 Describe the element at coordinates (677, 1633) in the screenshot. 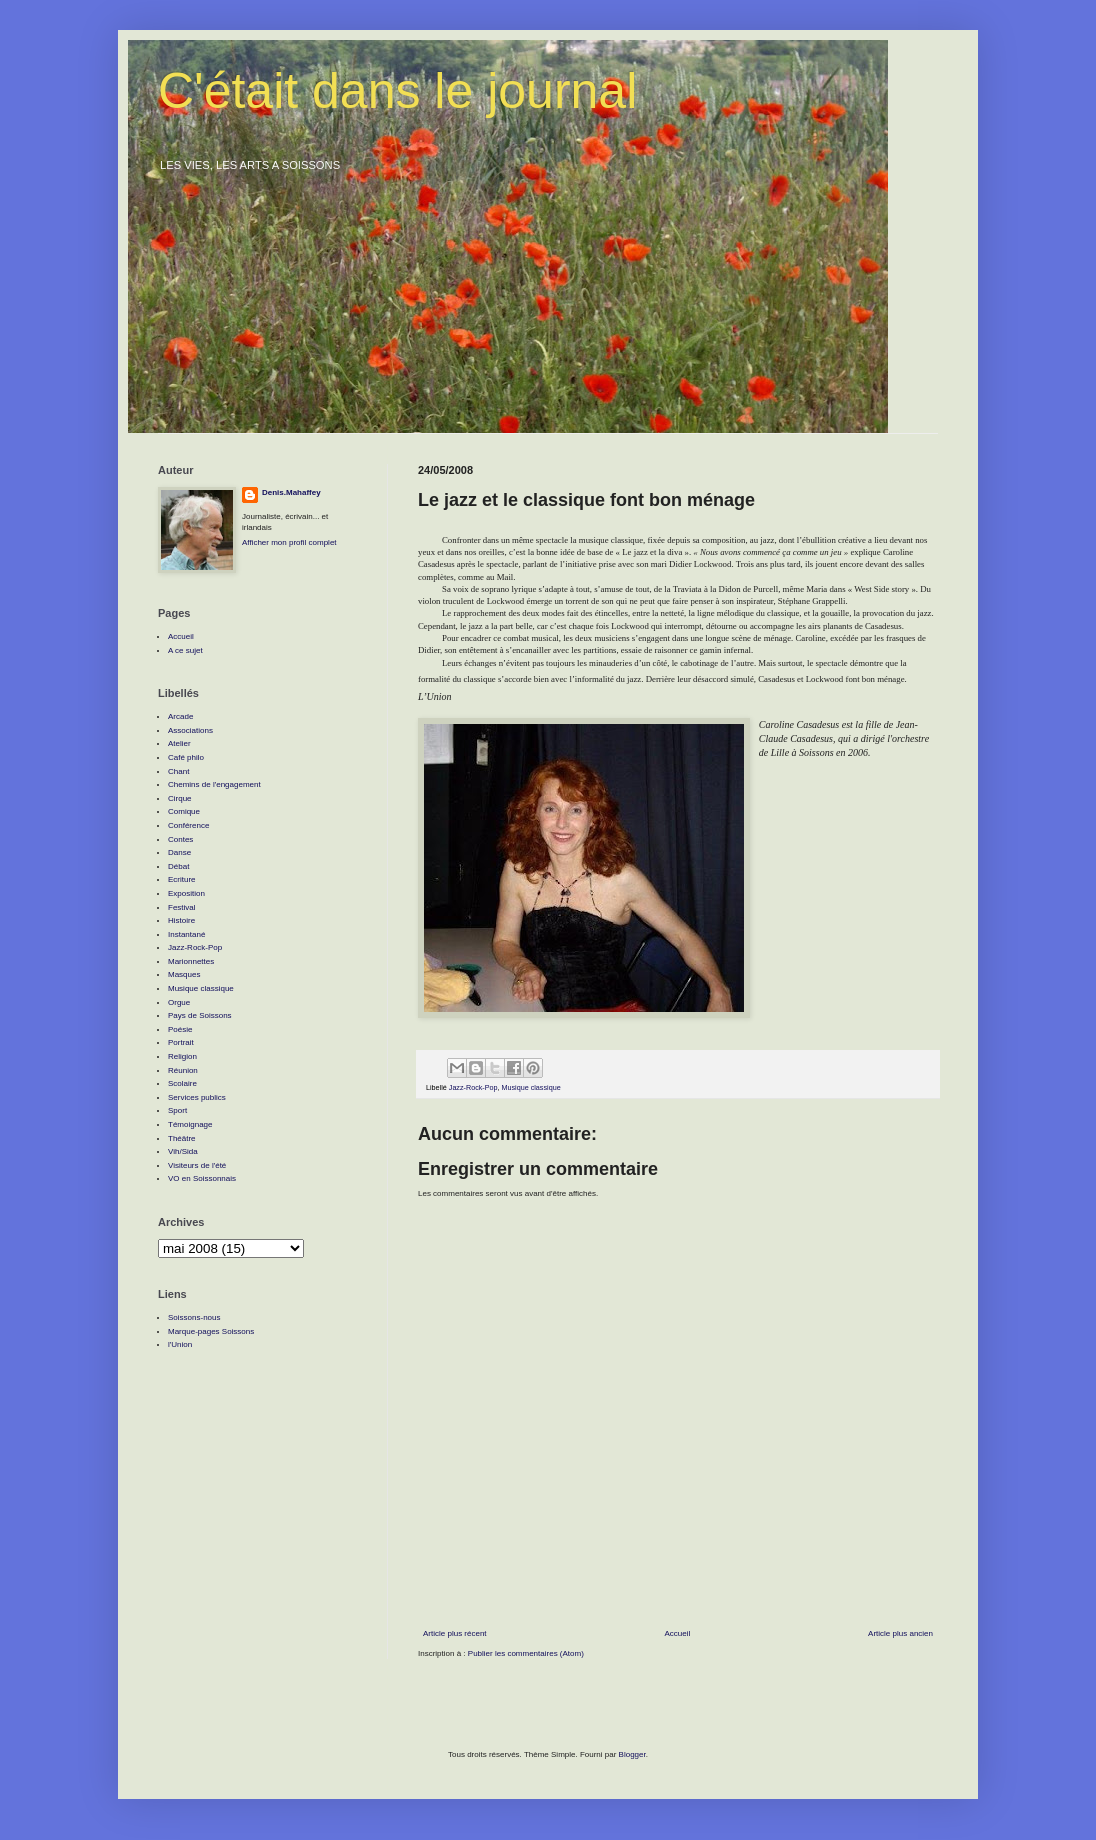

I see `Accueil` at that location.